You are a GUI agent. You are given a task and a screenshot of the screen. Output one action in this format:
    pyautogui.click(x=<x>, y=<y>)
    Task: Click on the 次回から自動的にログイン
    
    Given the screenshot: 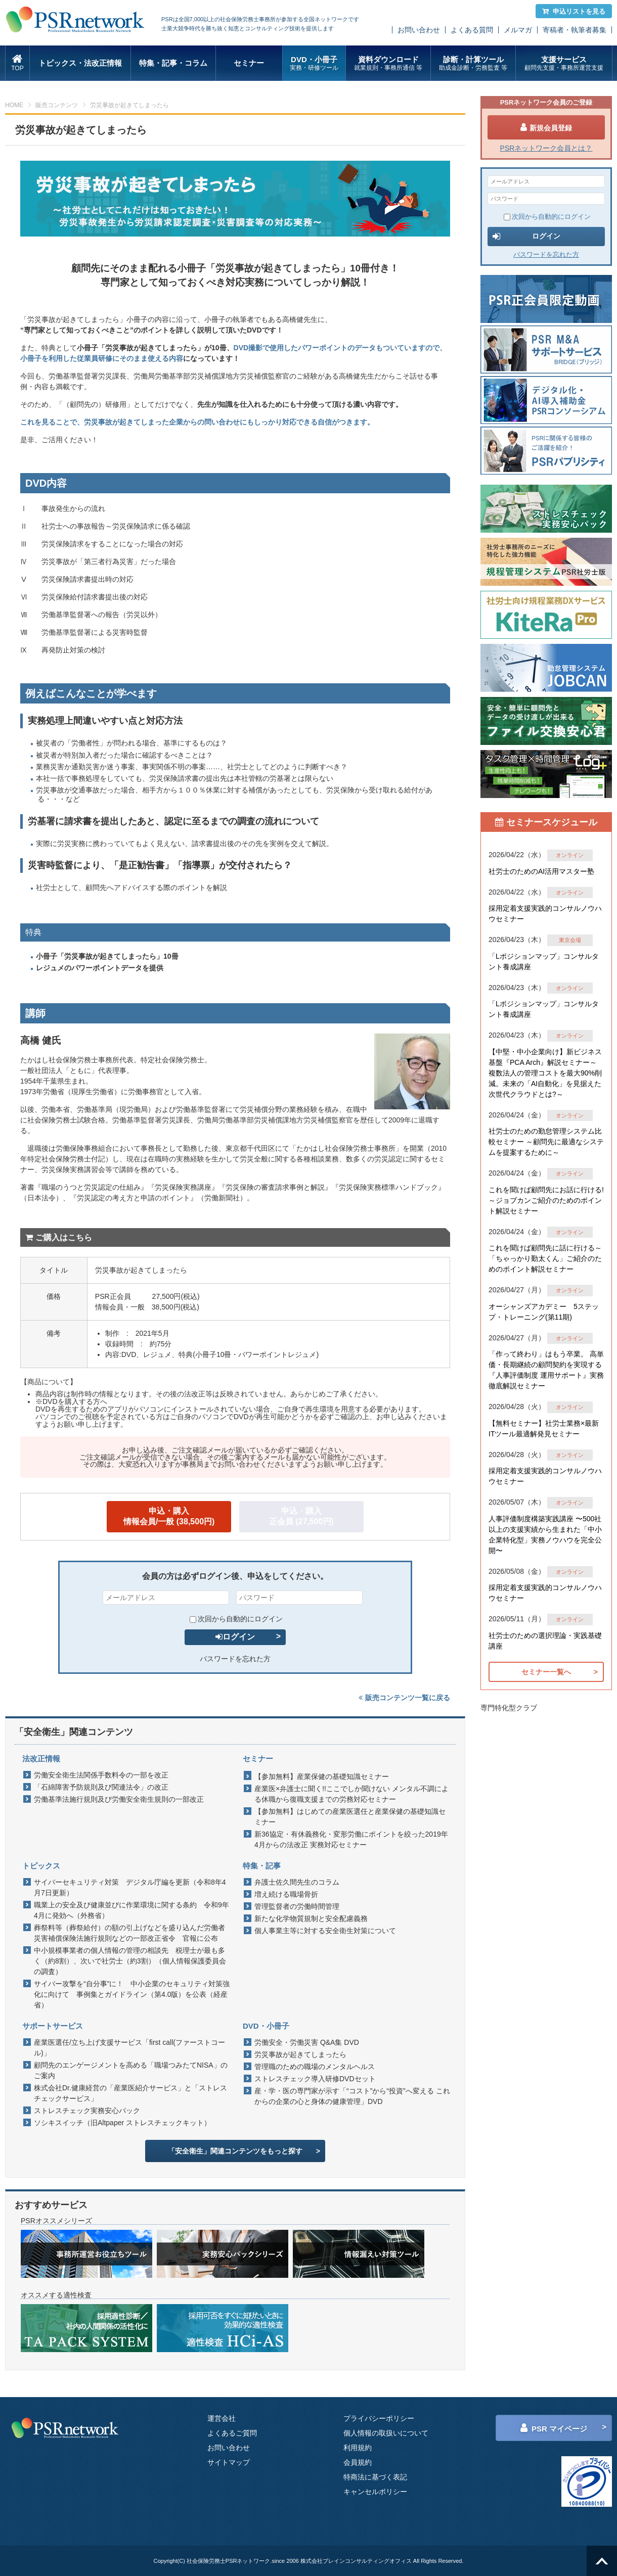 What is the action you would take?
    pyautogui.click(x=236, y=1619)
    